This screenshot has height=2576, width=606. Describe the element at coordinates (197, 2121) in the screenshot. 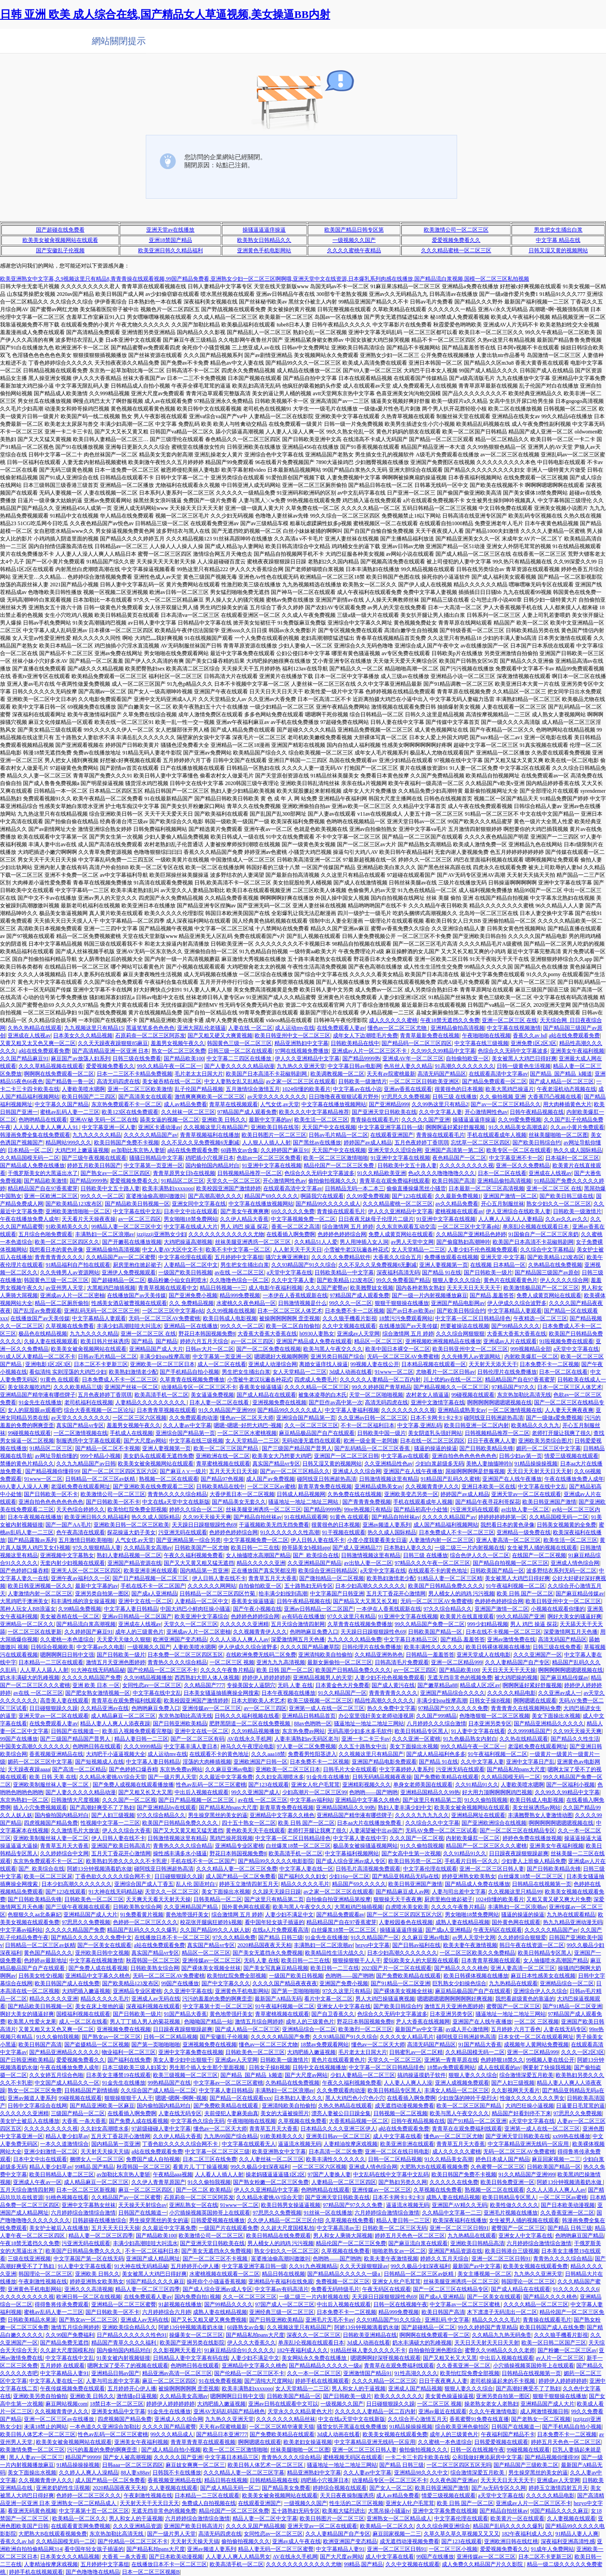

I see `中文字幕色久综合无码` at that location.